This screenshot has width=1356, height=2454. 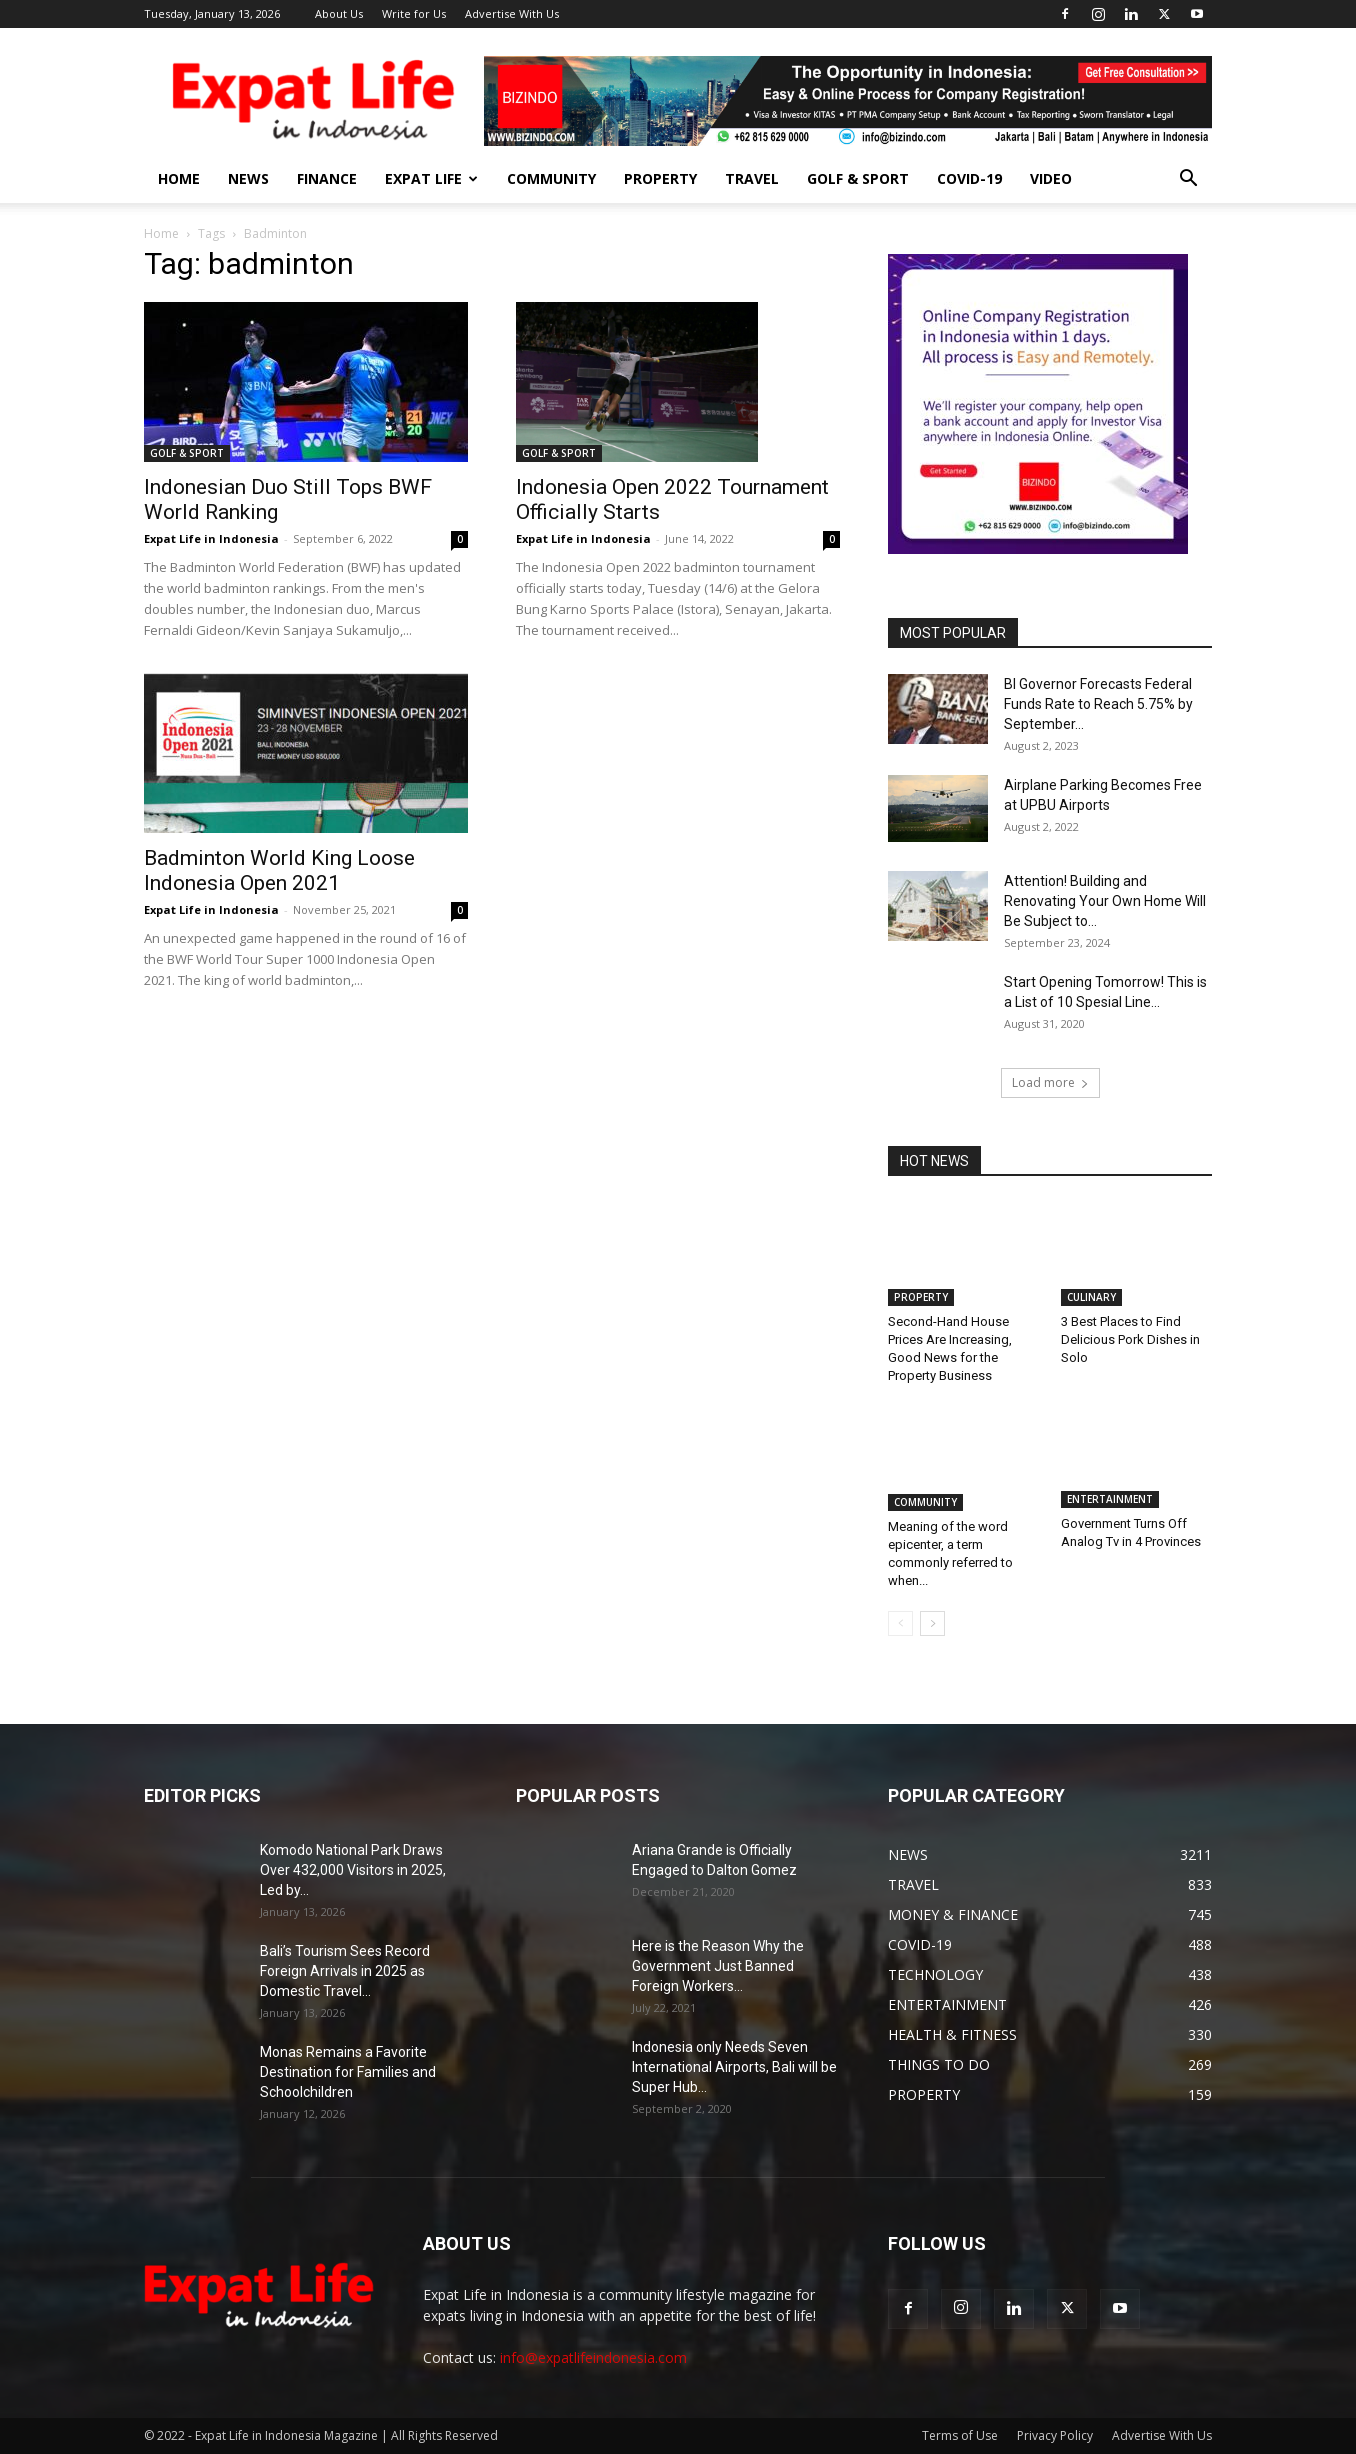 I want to click on Write for Us, so click(x=414, y=13).